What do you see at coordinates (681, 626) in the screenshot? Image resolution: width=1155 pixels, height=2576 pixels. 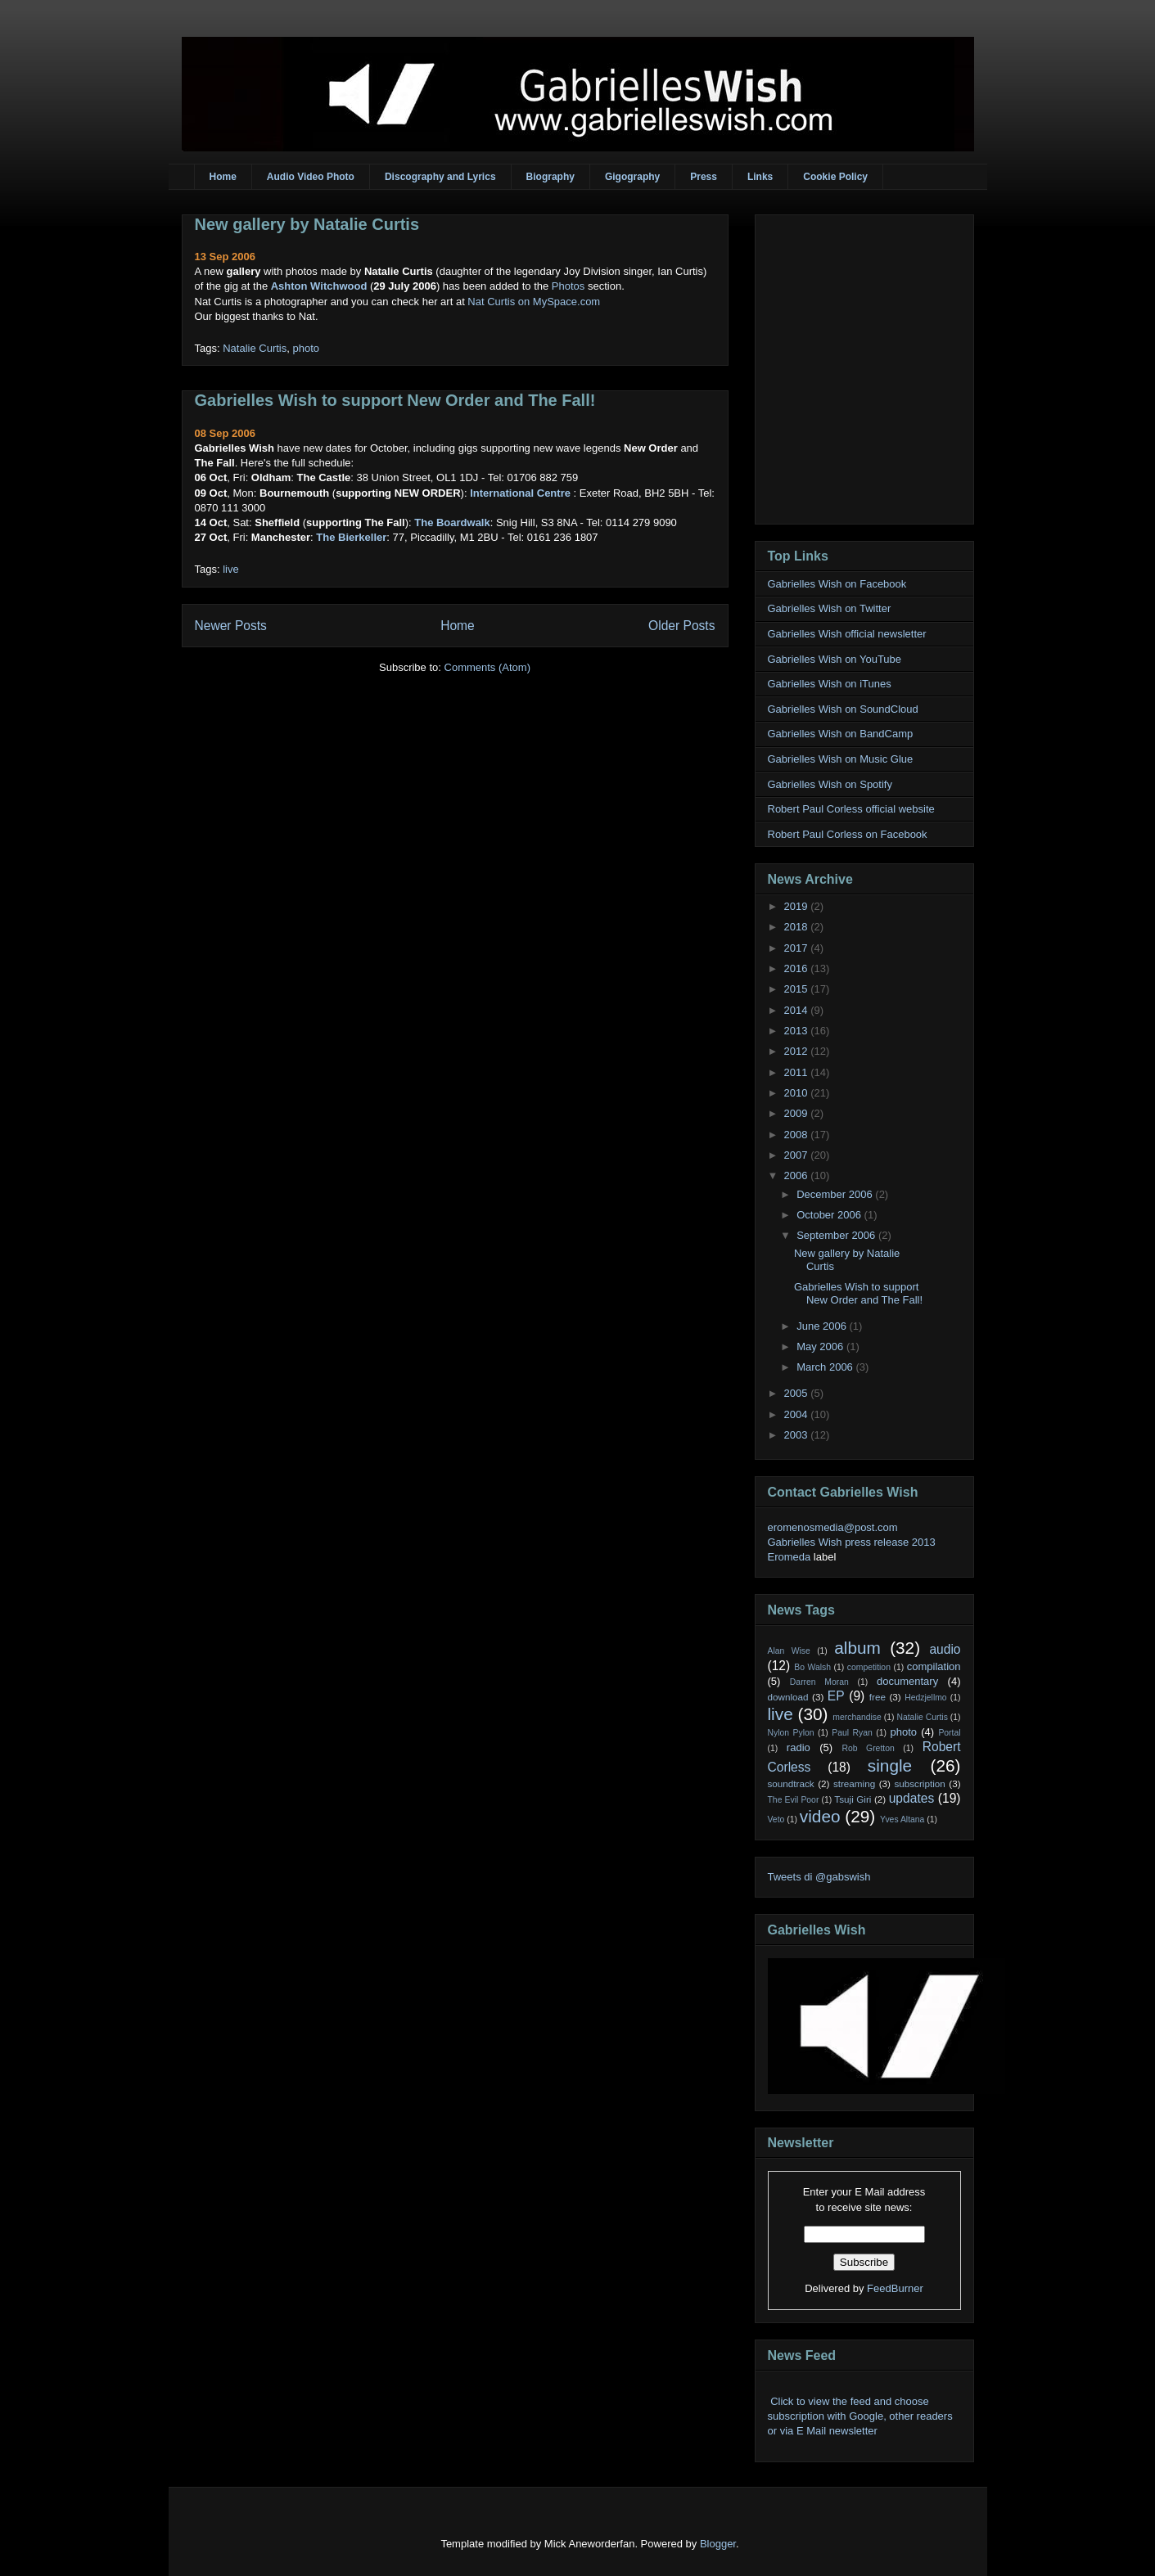 I see `Older Posts` at bounding box center [681, 626].